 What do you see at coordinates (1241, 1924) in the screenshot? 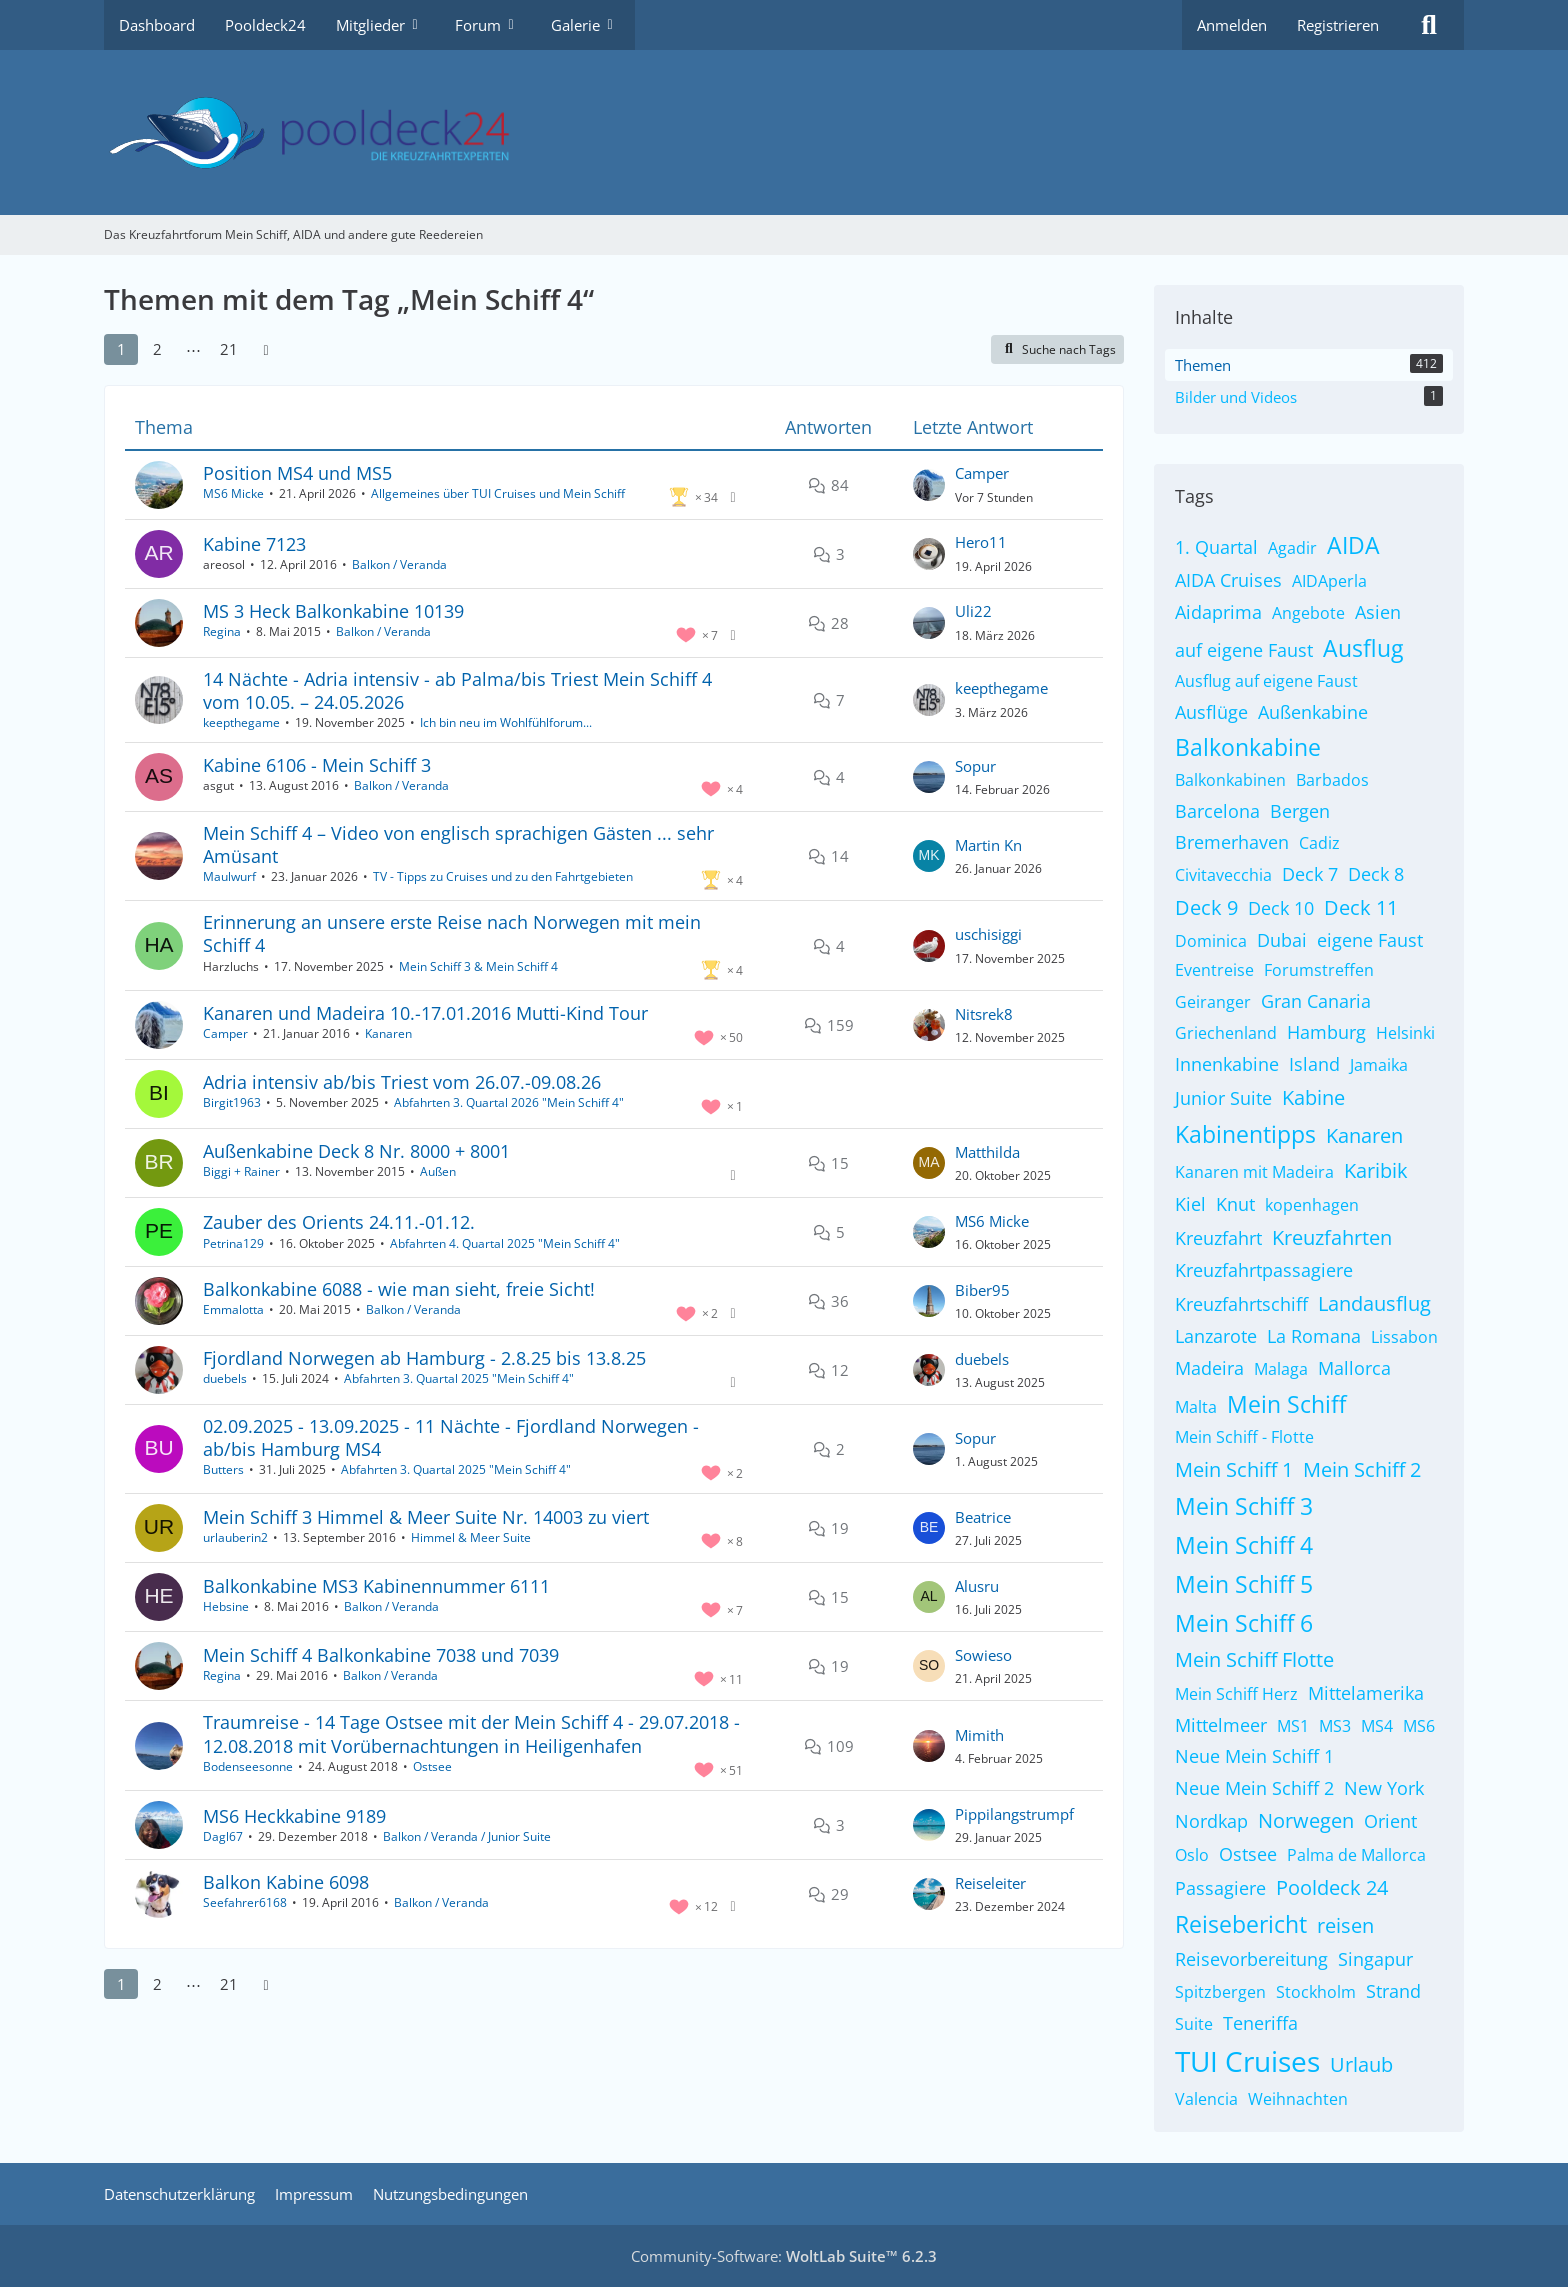
I see `Reisebericht` at bounding box center [1241, 1924].